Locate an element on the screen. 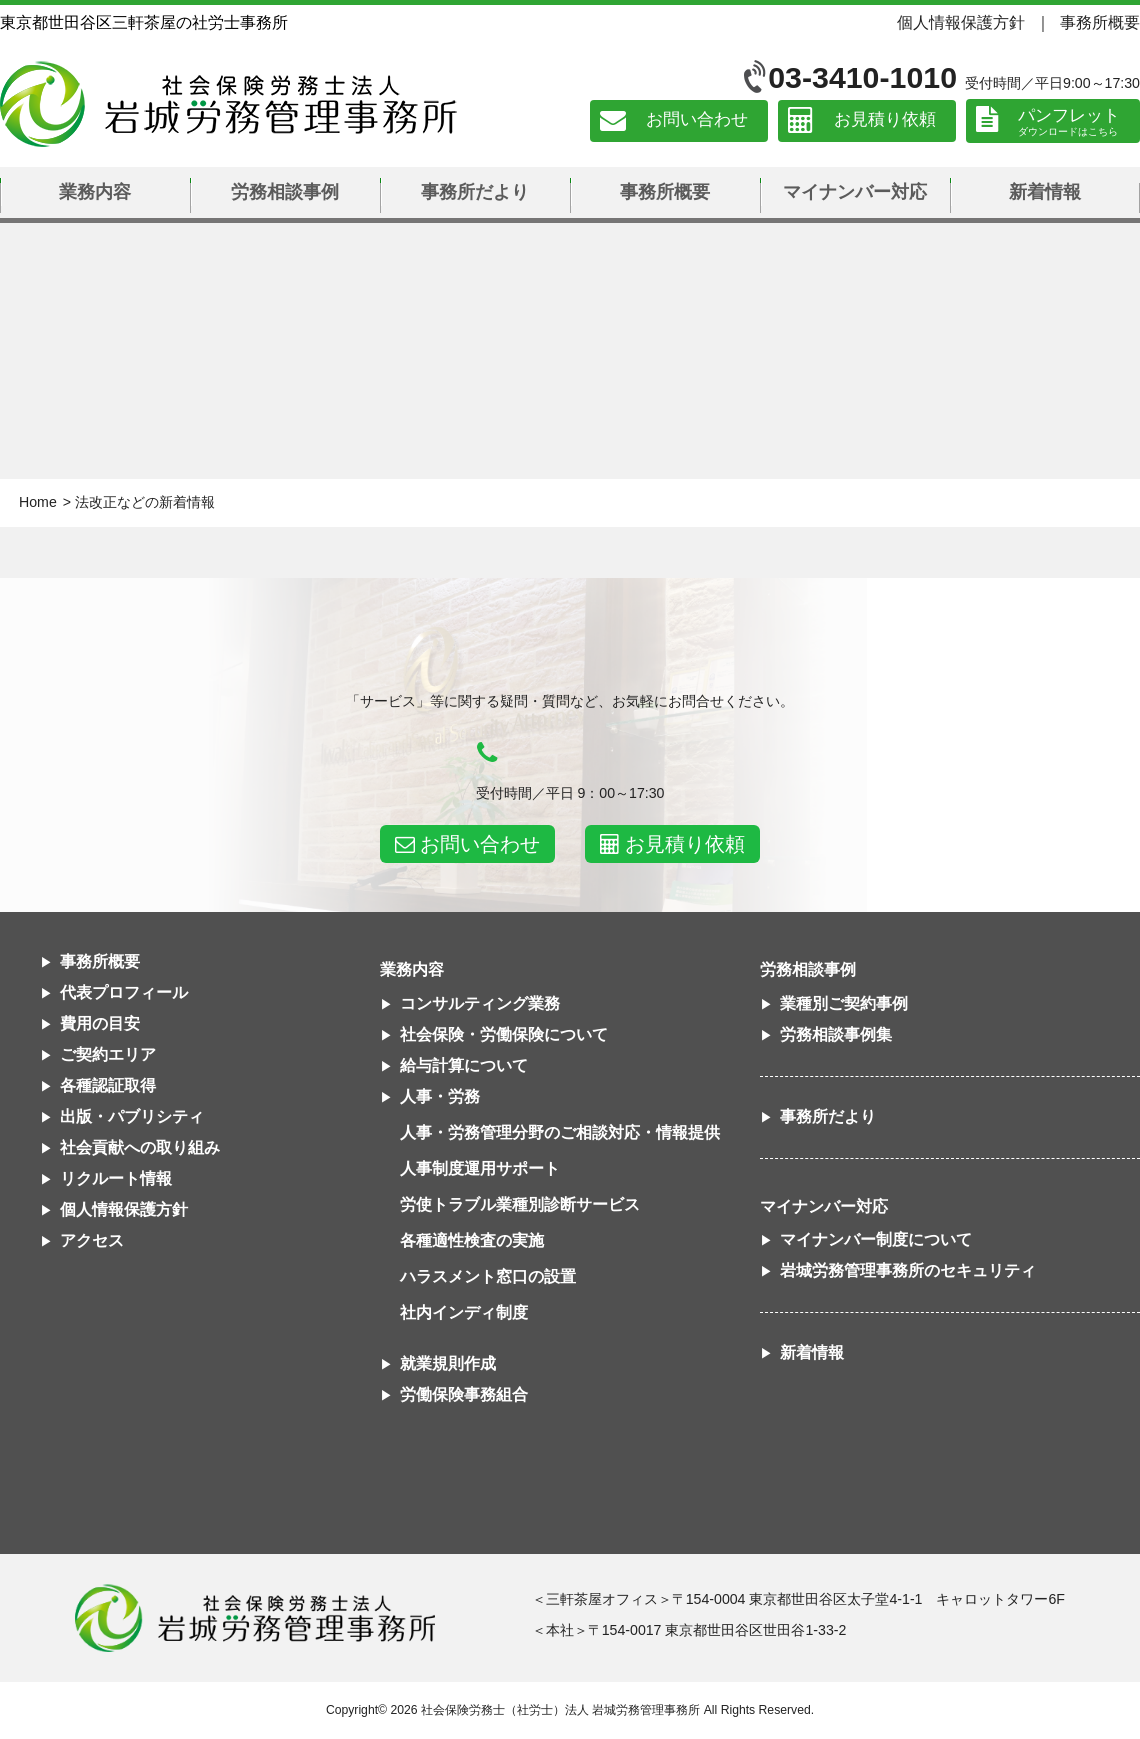  人事制度運用サポート is located at coordinates (480, 1168).